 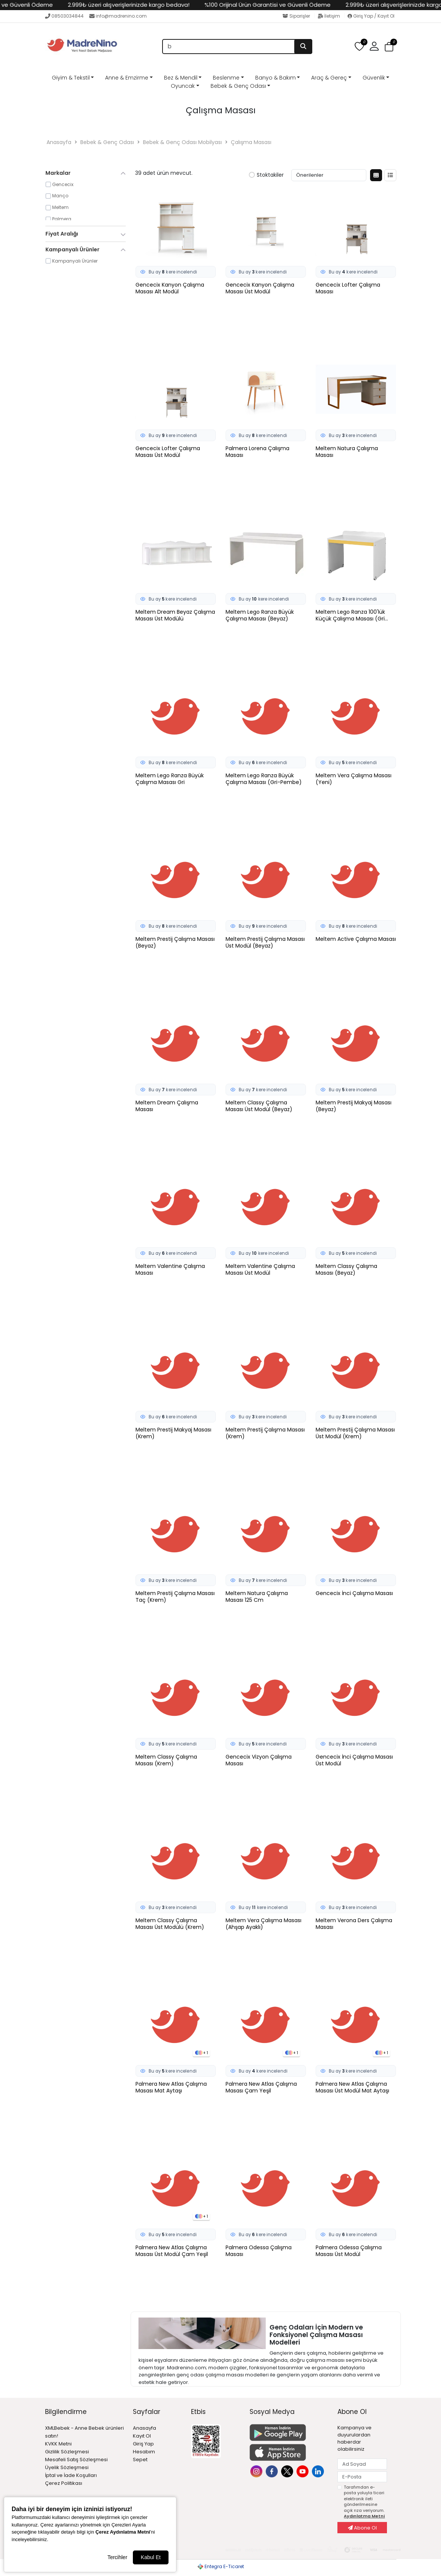 I want to click on Palmera New Atlas Çalışma Masası Çam Yeşil, so click(x=261, y=2087).